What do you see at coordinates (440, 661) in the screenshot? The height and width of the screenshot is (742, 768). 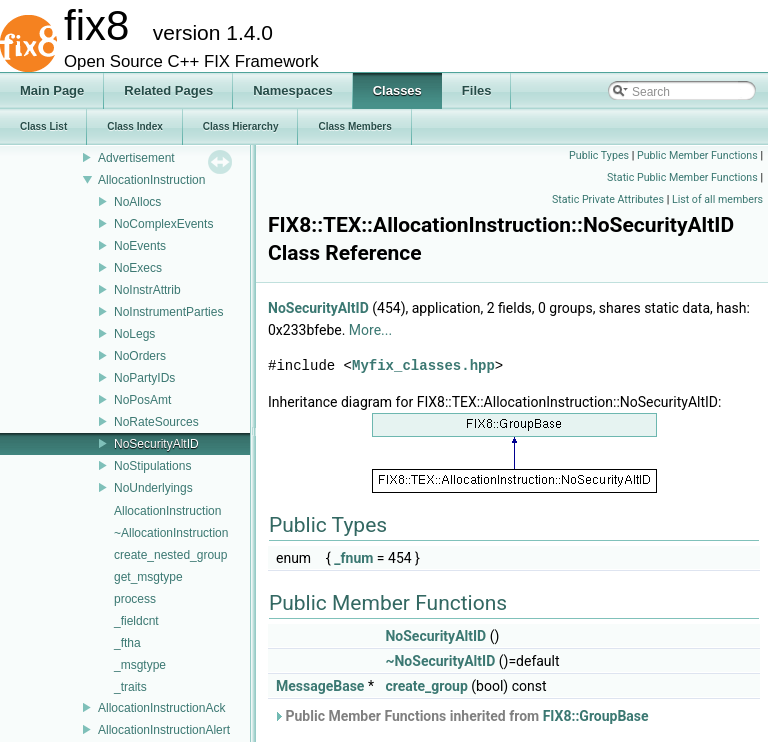 I see `~NoSecurityAltID` at bounding box center [440, 661].